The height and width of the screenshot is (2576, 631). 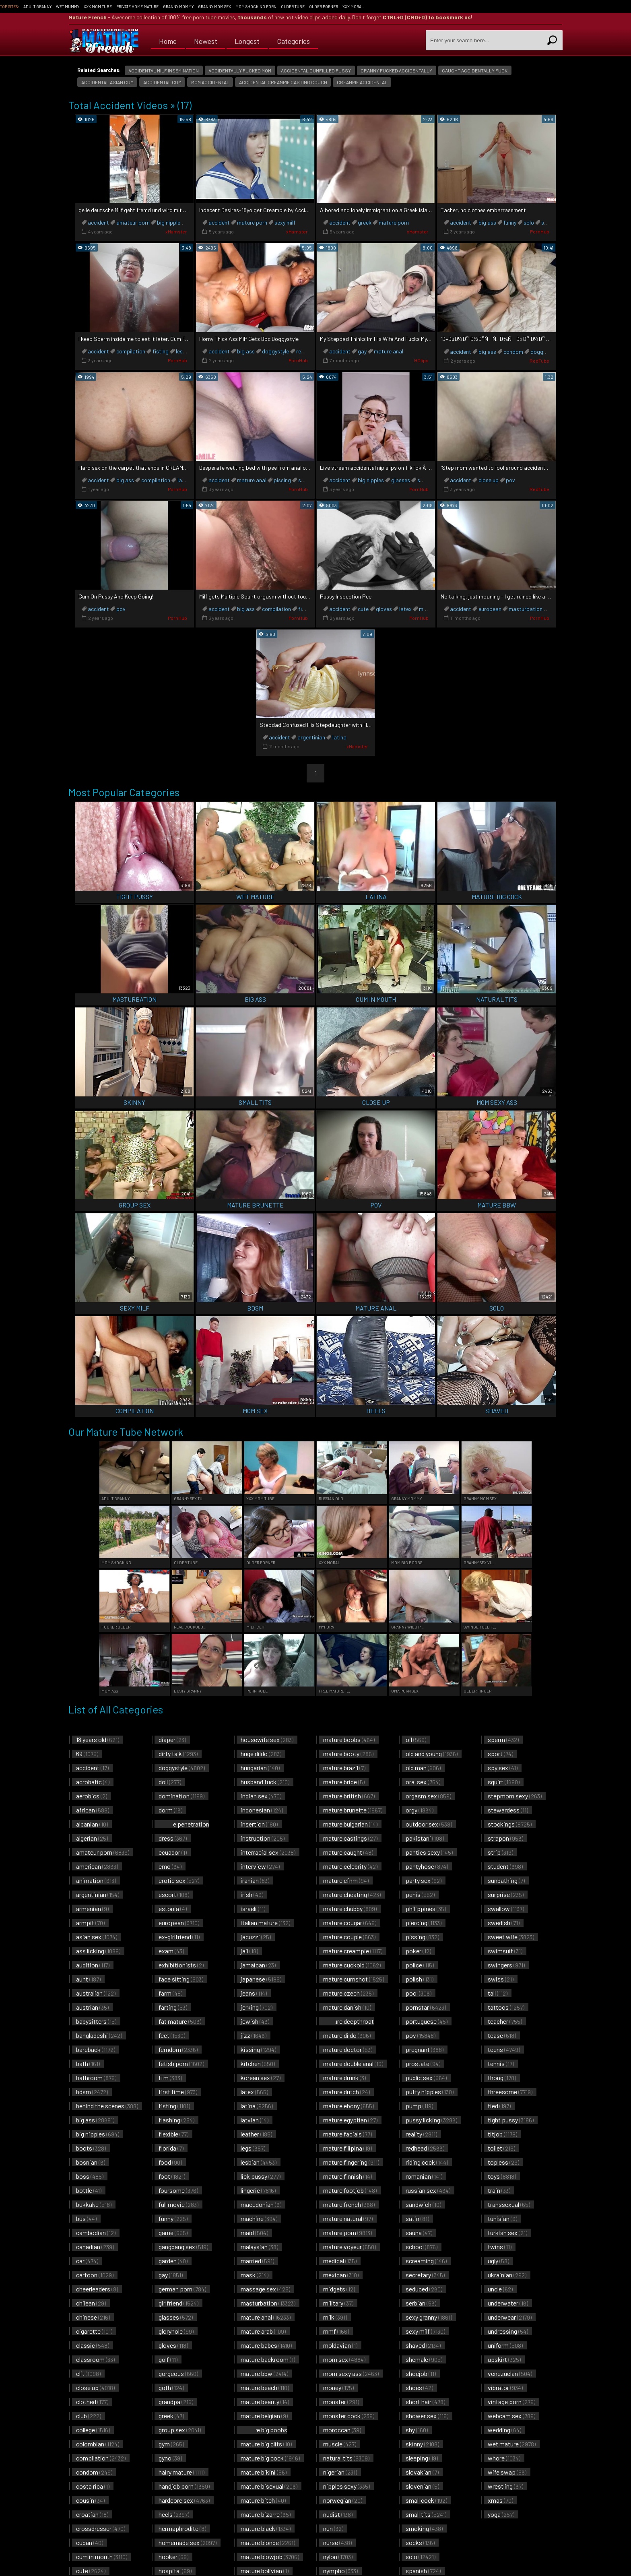 I want to click on mature facials, so click(x=347, y=2134).